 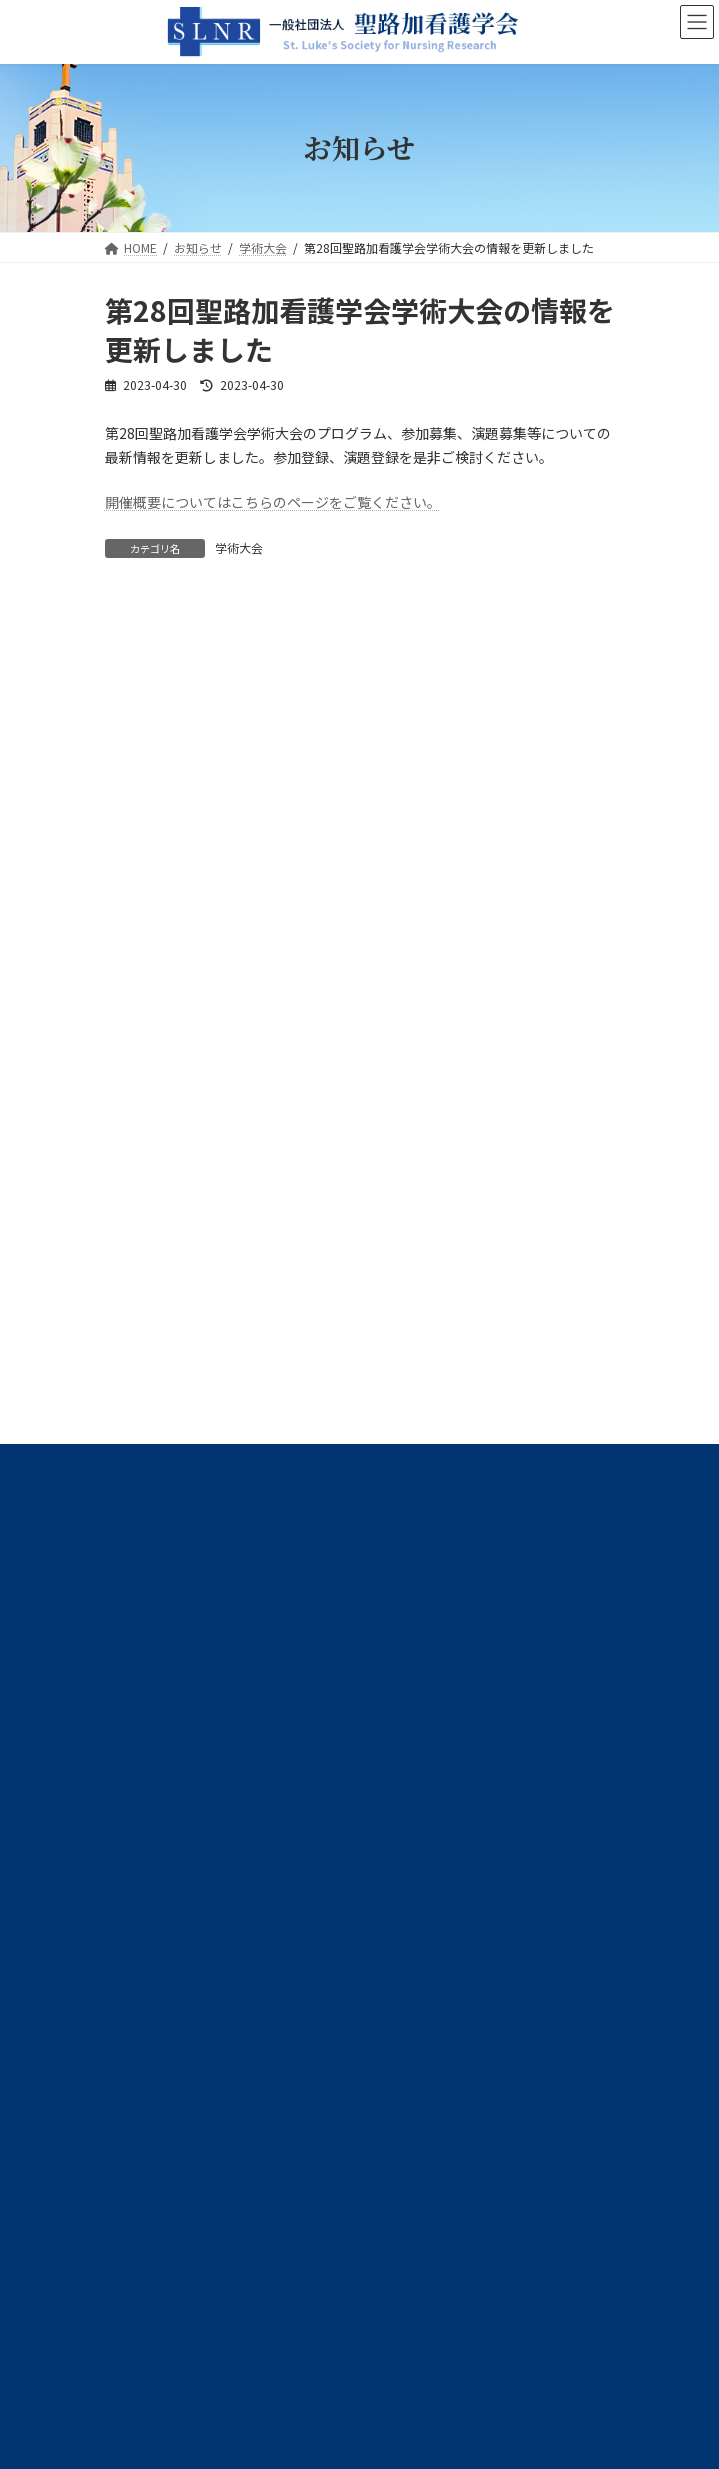 What do you see at coordinates (135, 1308) in the screenshot?
I see `学会誌` at bounding box center [135, 1308].